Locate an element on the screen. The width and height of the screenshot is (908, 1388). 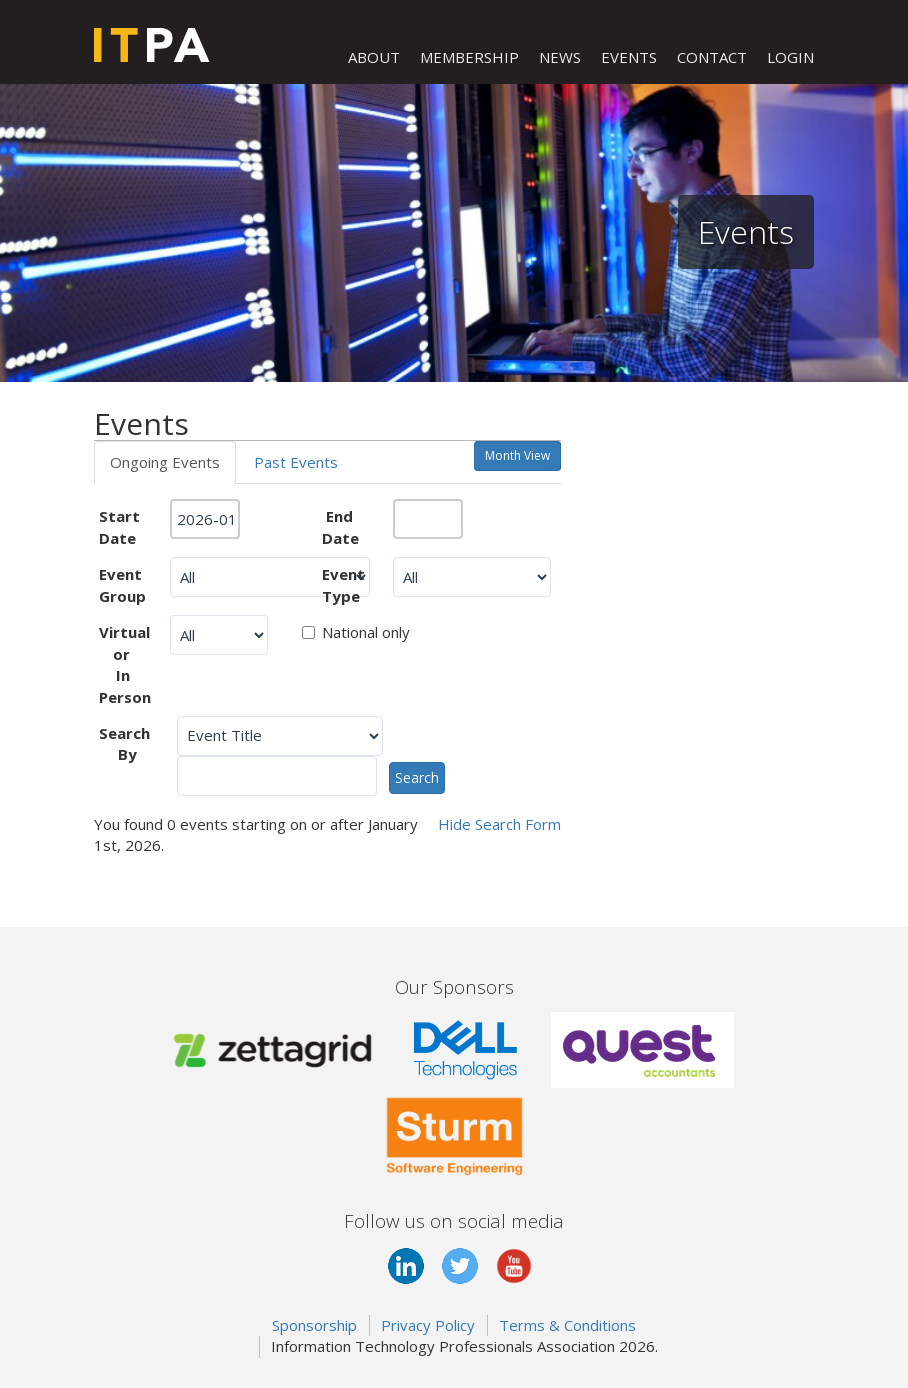
Event Group is located at coordinates (122, 584).